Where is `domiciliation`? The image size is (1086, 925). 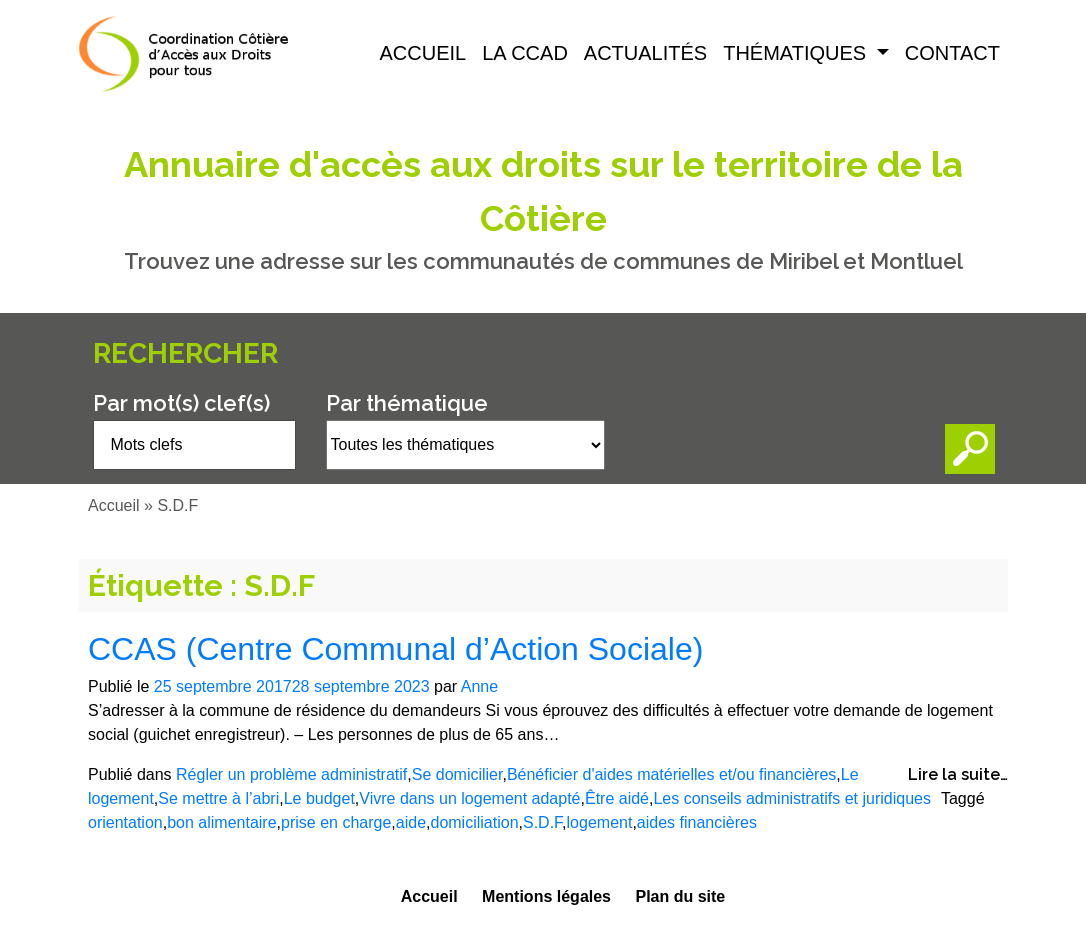 domiciliation is located at coordinates (474, 822).